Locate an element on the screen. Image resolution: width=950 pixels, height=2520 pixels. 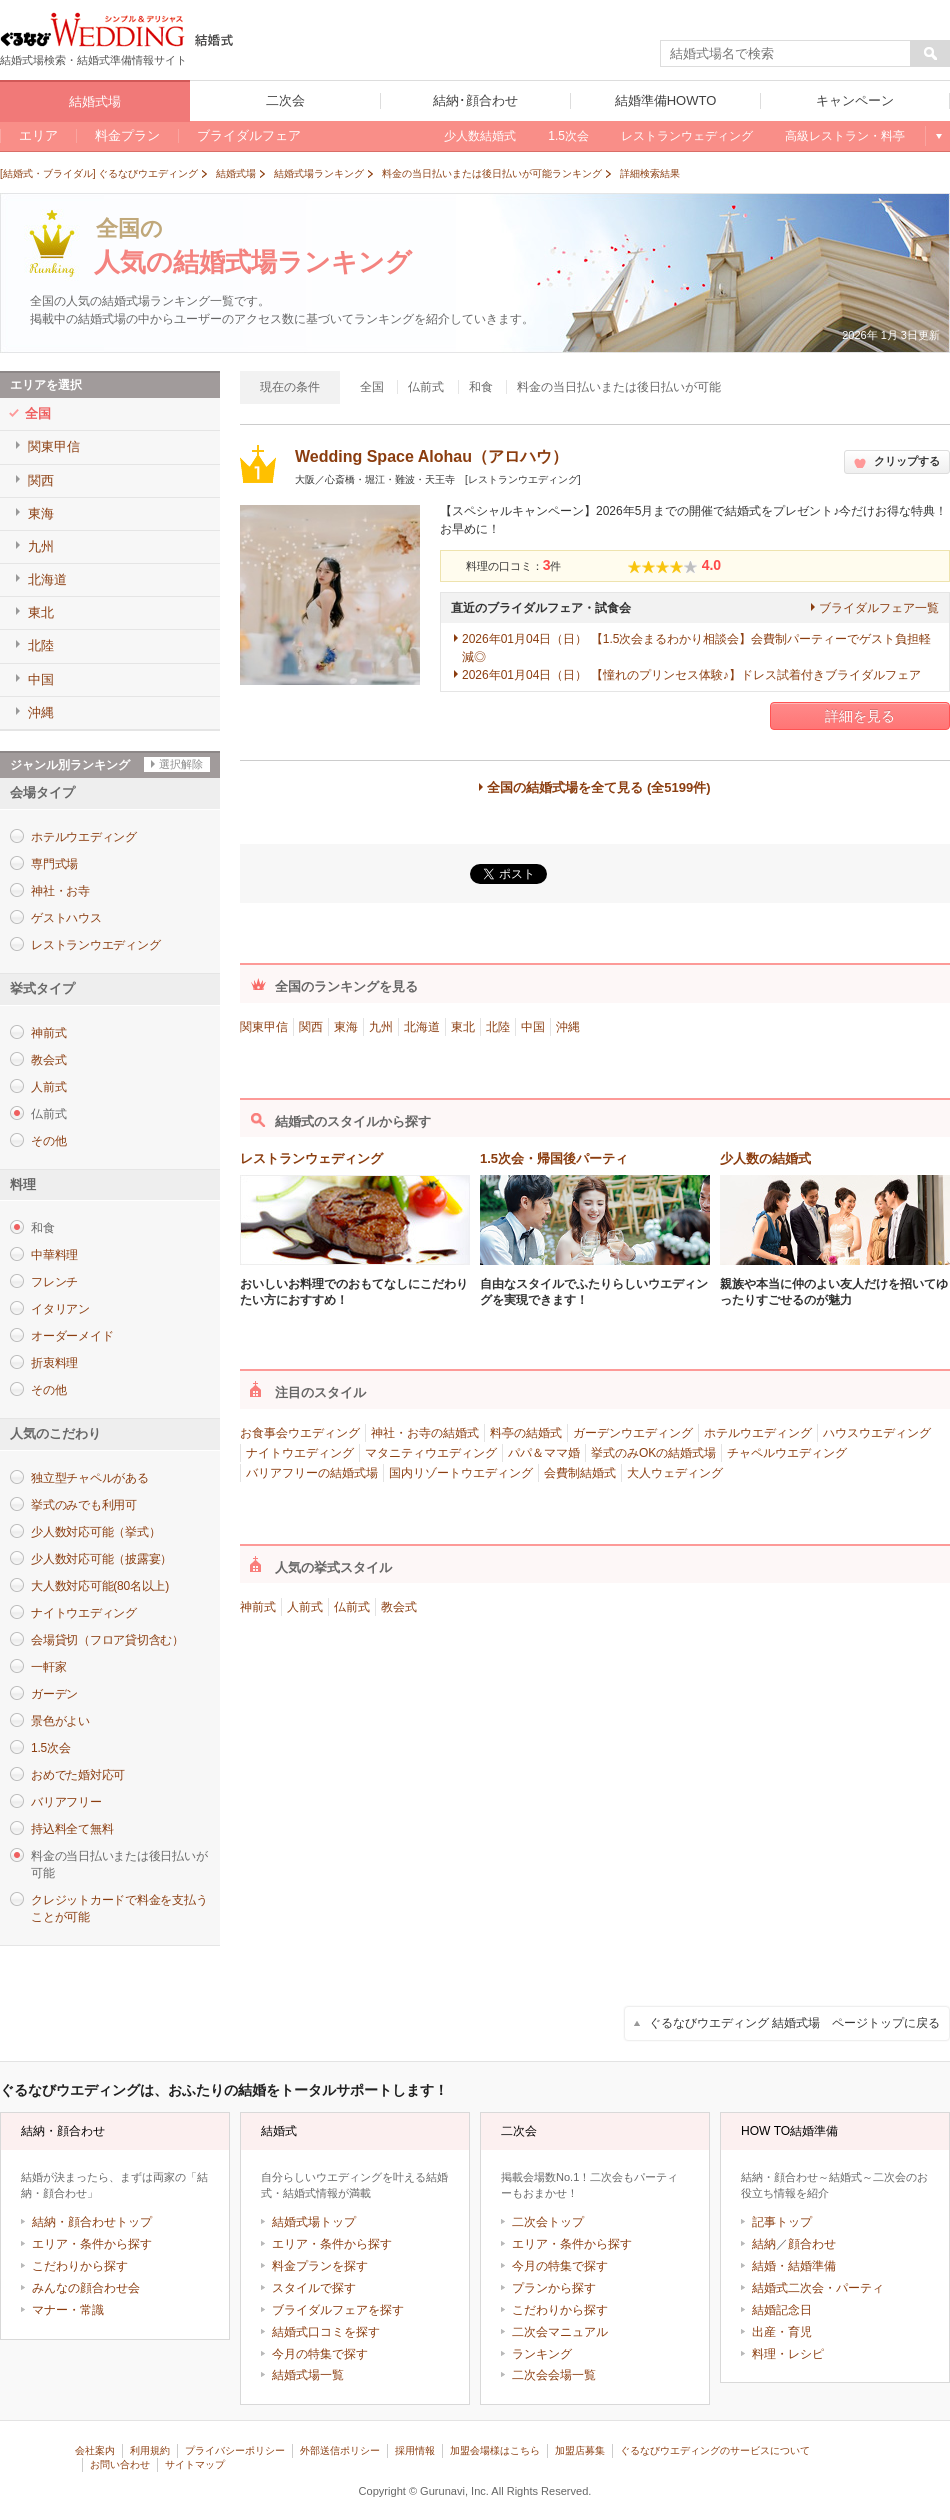
採用情報 is located at coordinates (415, 2450).